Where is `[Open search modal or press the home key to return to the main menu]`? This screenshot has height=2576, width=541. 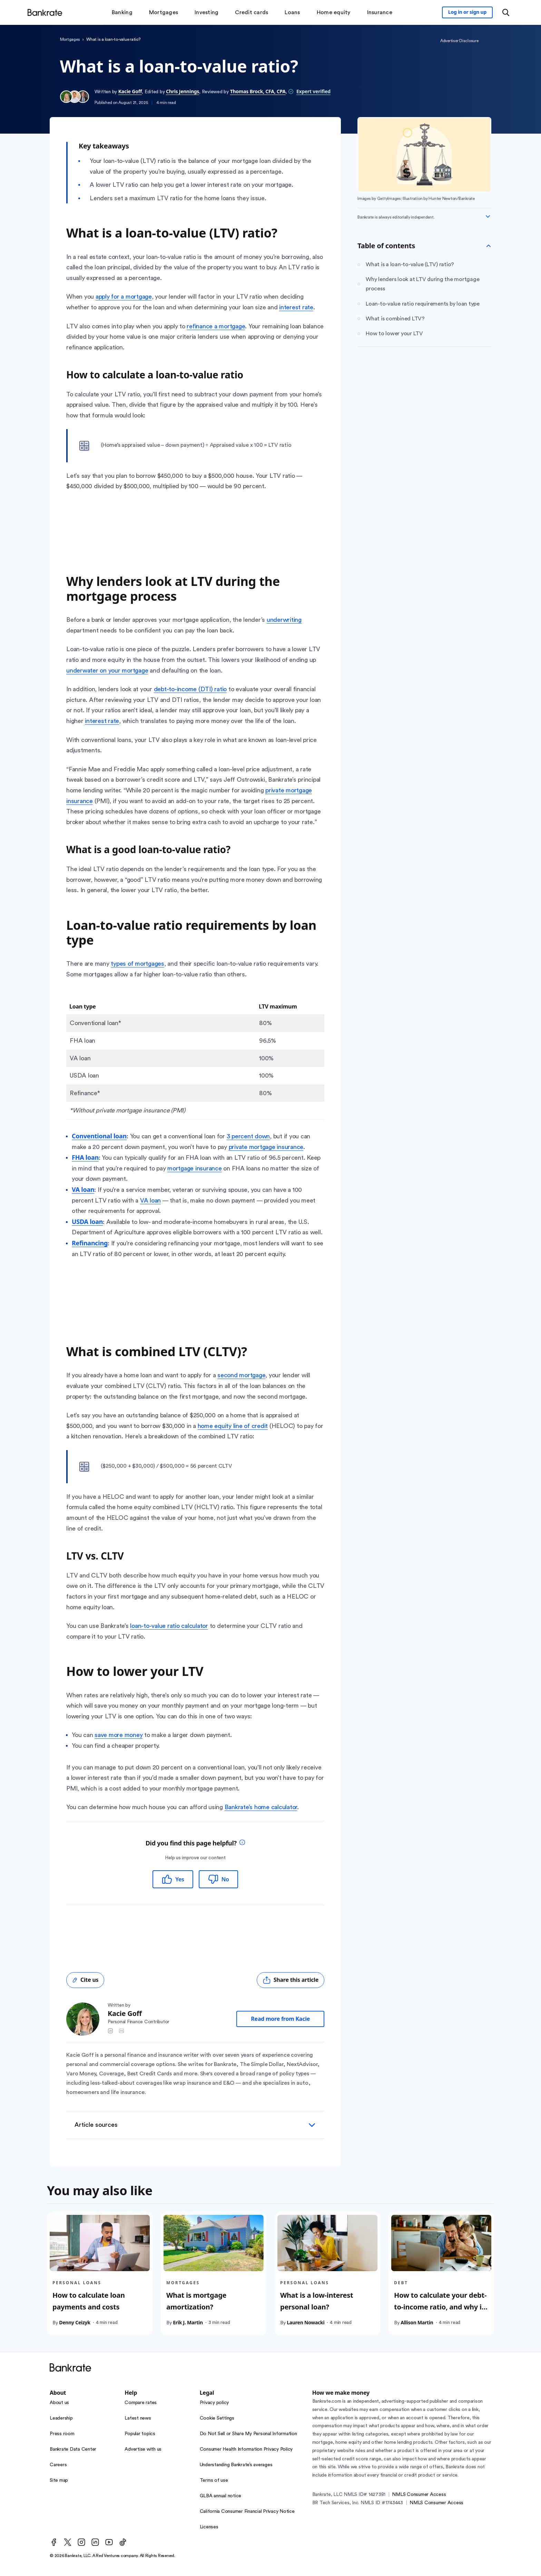
[Open search modal or press the home key to return to the main menu] is located at coordinates (505, 12).